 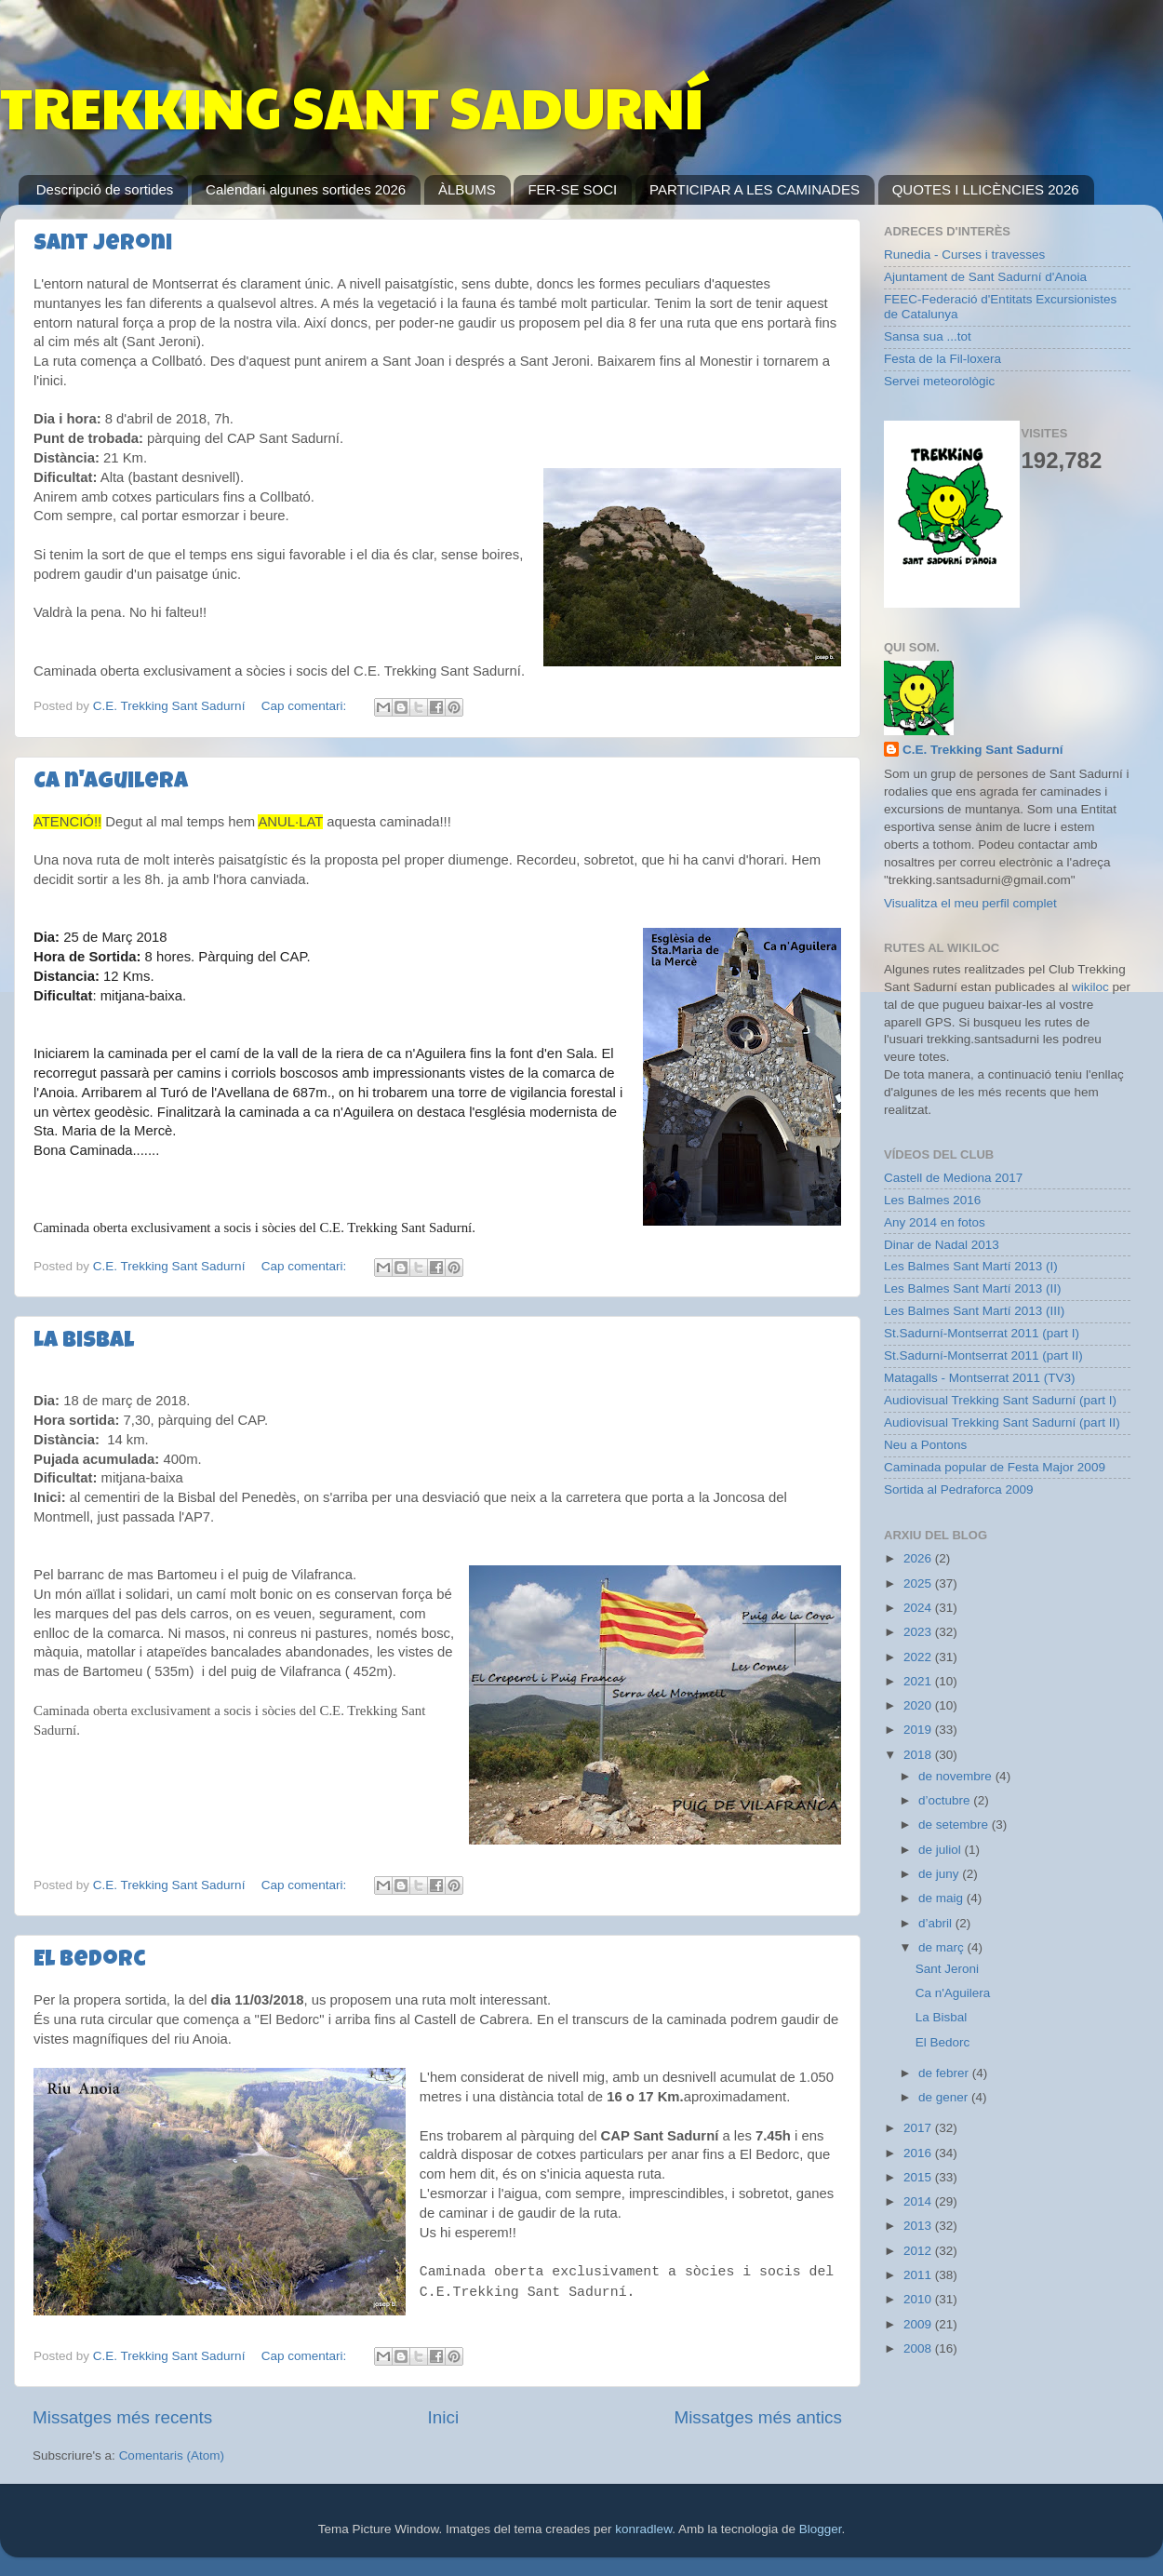 What do you see at coordinates (110, 782) in the screenshot?
I see `Ca n'Aguilera` at bounding box center [110, 782].